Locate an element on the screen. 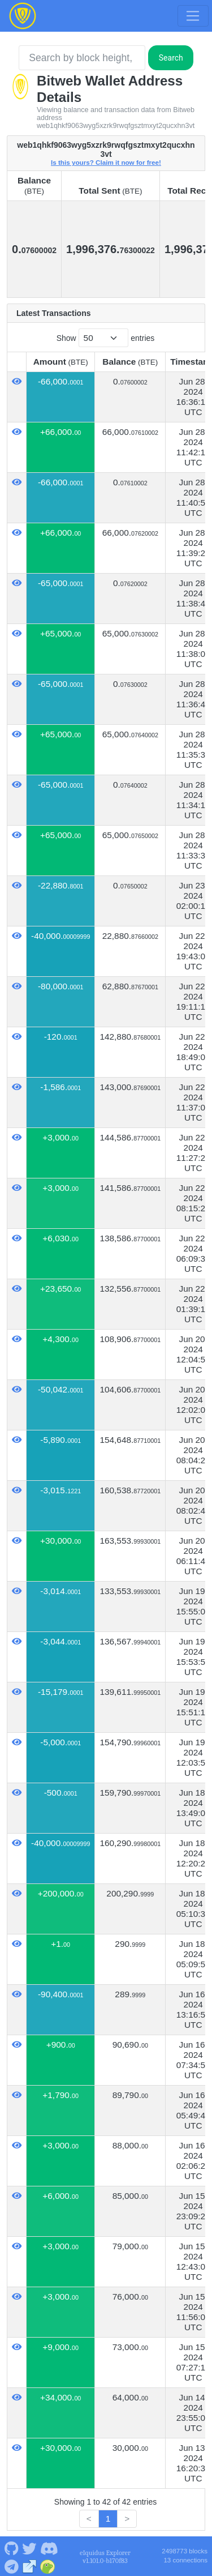 The image size is (212, 2576). [Bitweb Twitter] is located at coordinates (29, 2548).